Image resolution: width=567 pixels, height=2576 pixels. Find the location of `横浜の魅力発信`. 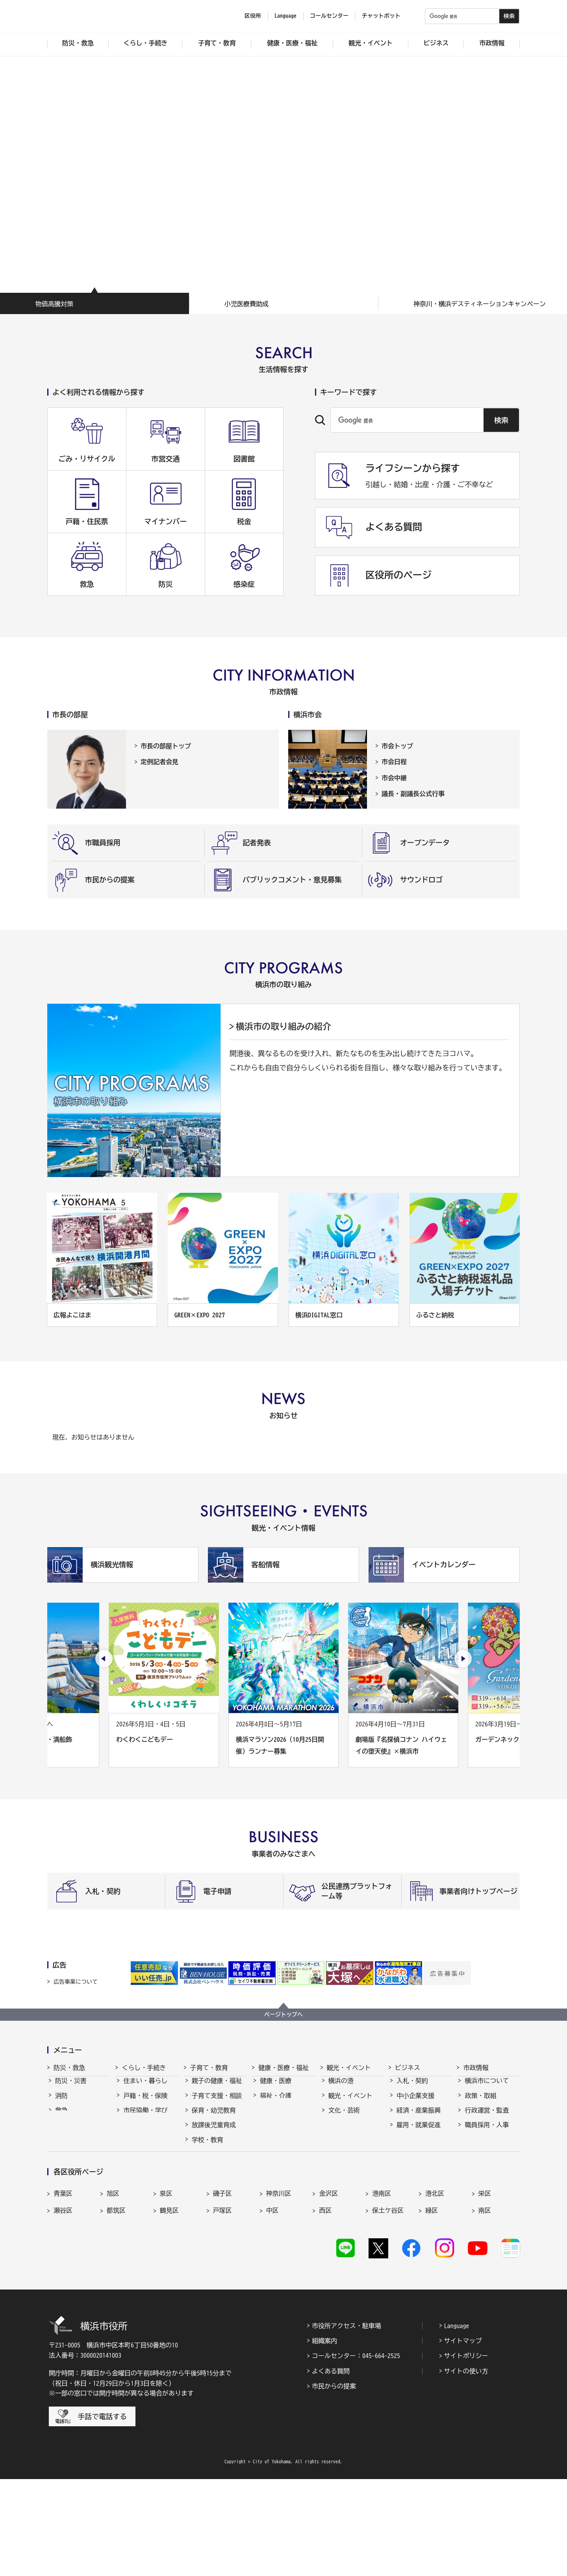

横浜の魅力発信 is located at coordinates (350, 2147).